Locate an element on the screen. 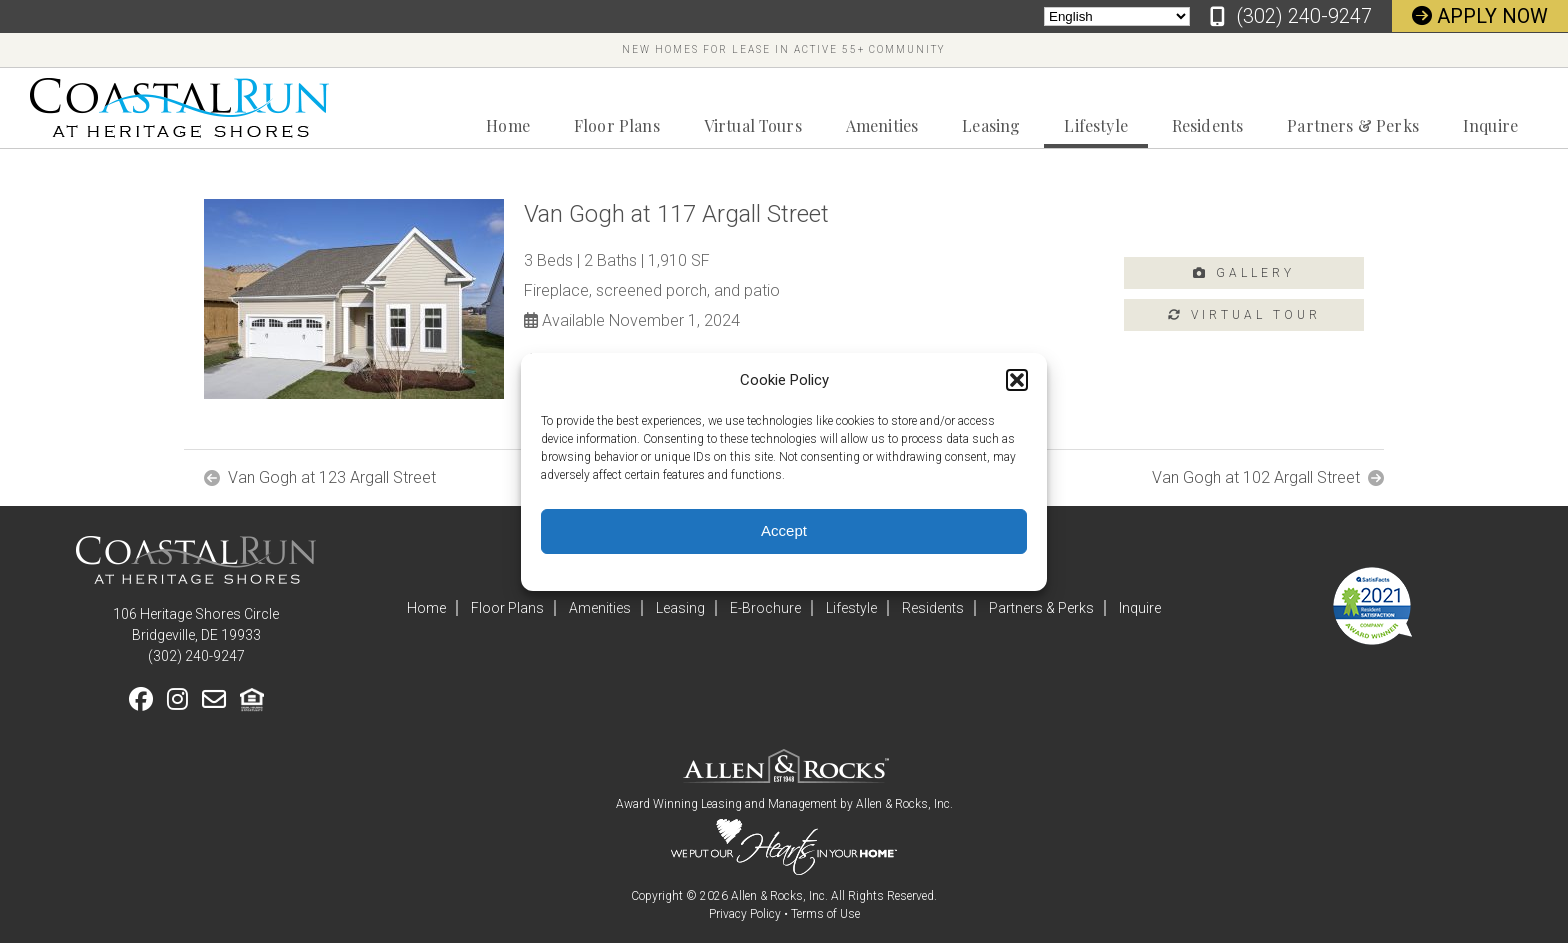 The image size is (1568, 943). Lifestyle is located at coordinates (1095, 125).